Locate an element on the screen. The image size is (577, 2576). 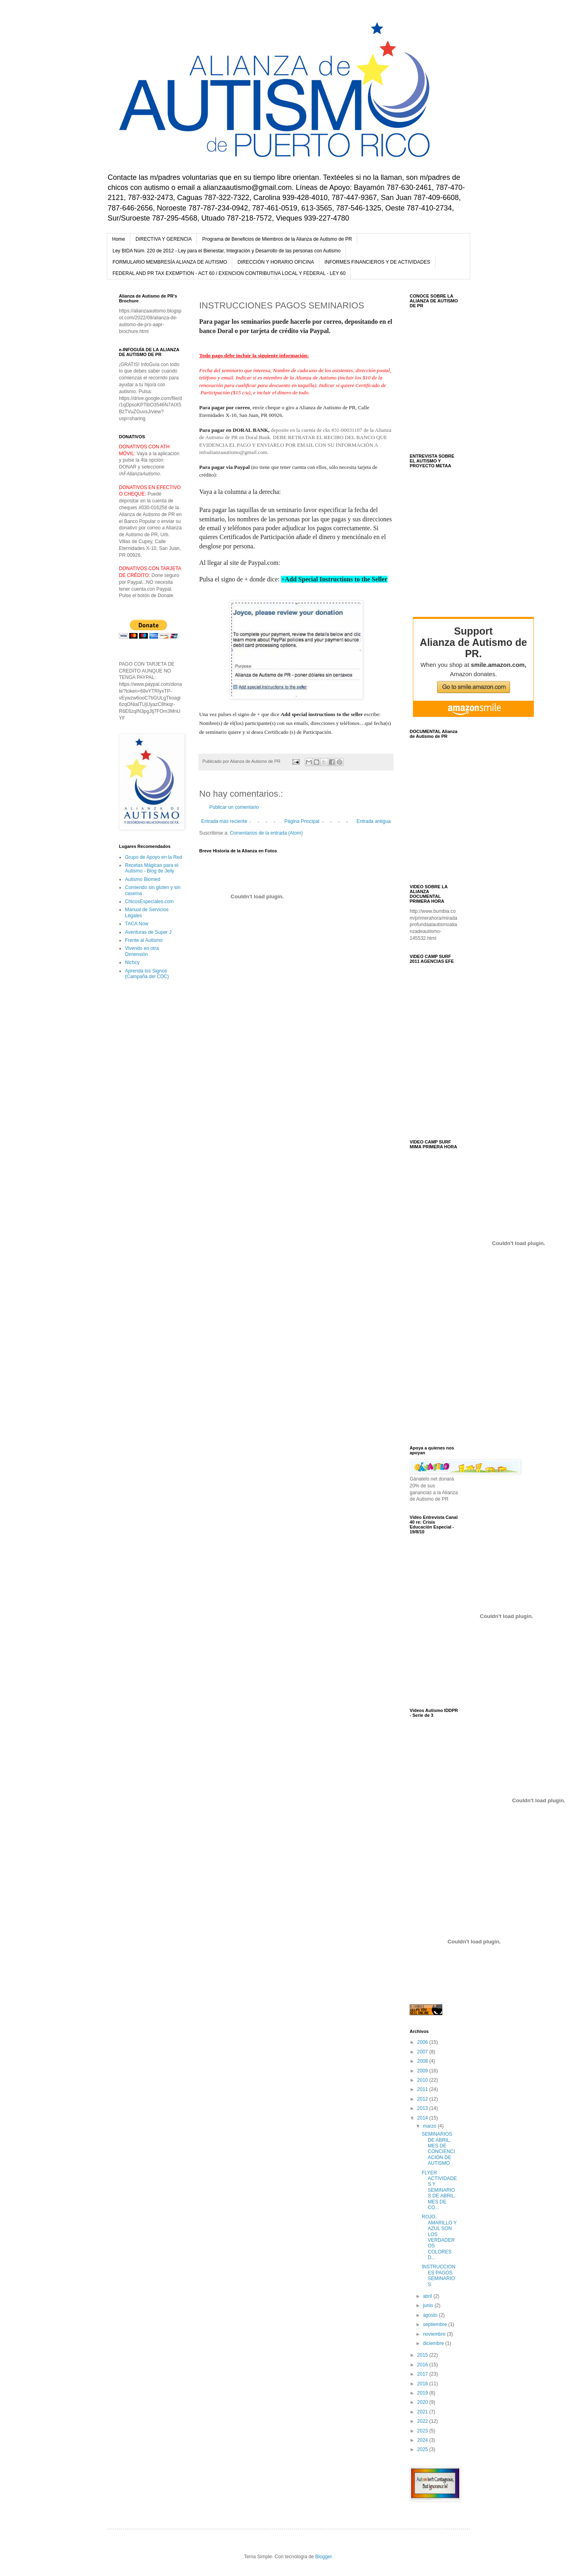
Nichcy is located at coordinates (132, 962).